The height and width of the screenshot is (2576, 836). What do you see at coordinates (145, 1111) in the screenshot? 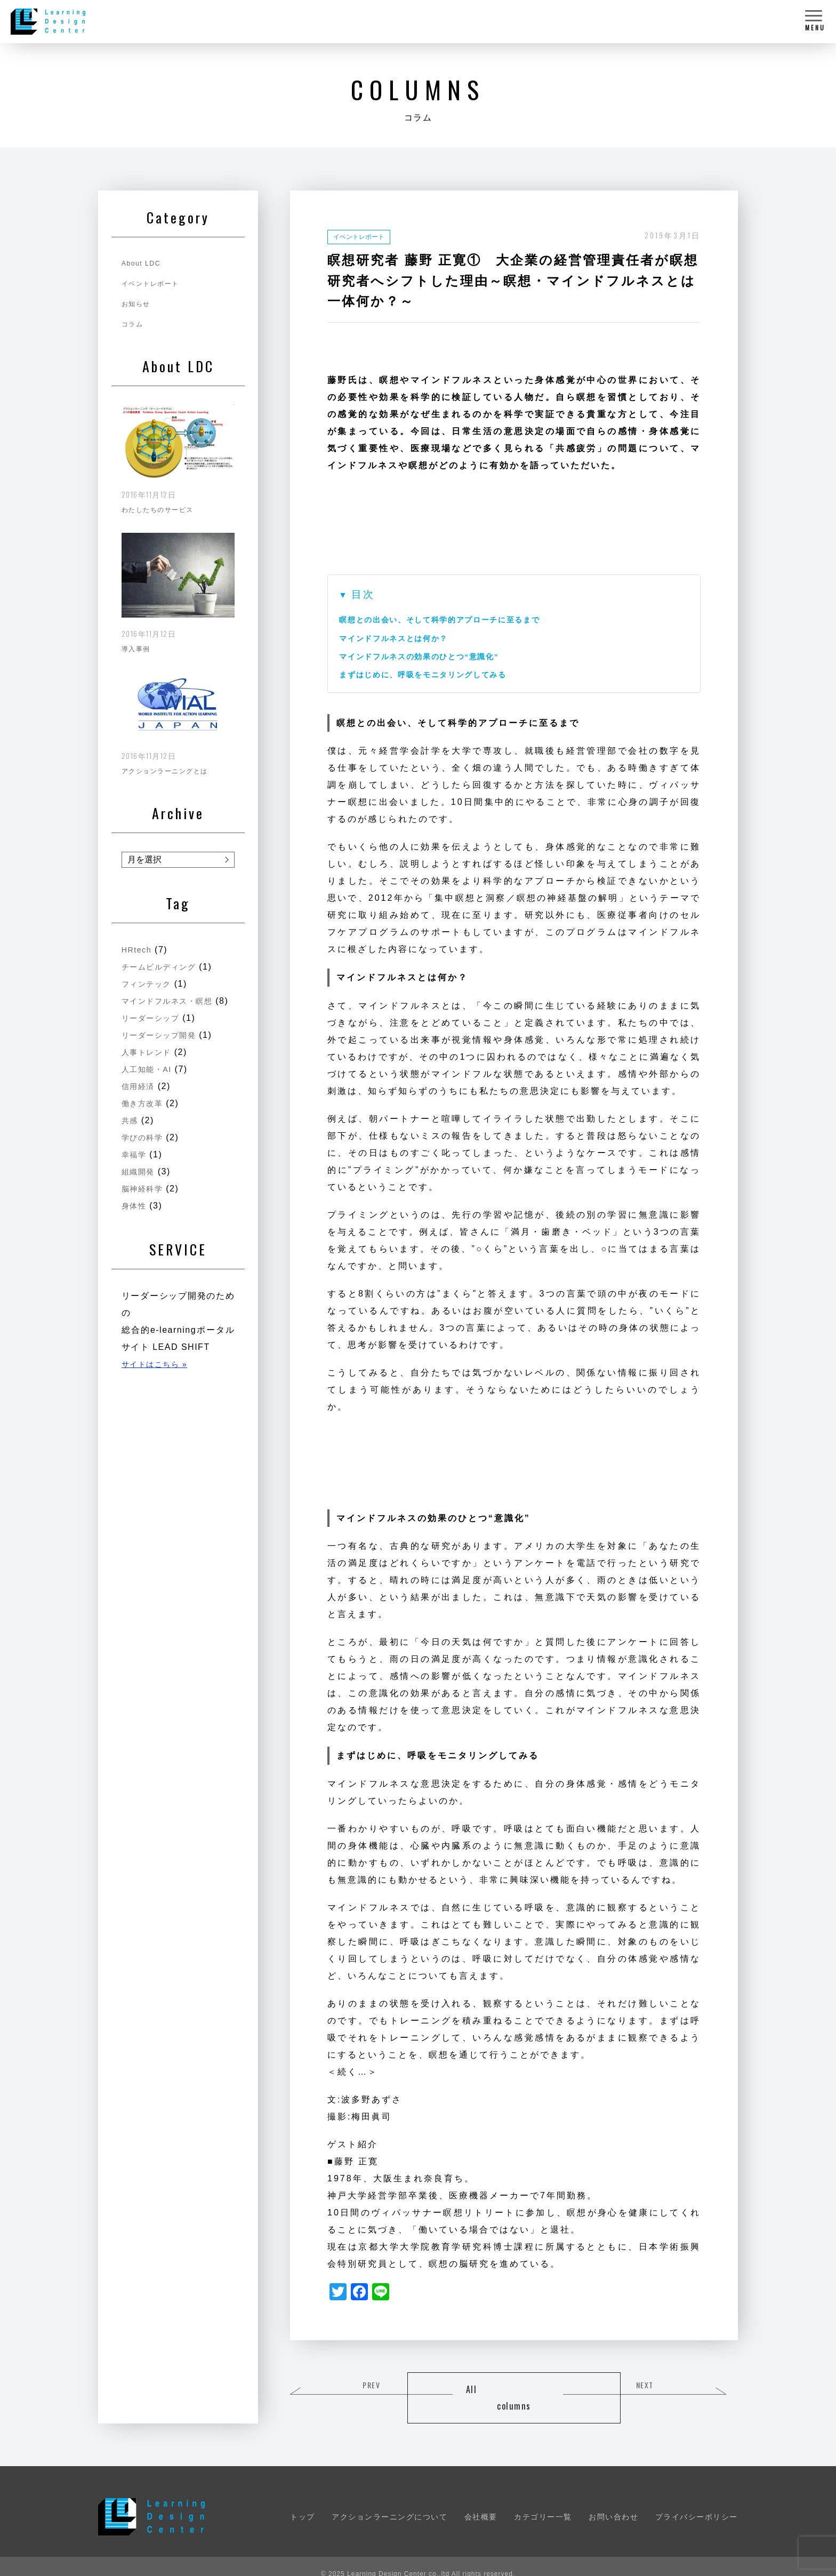
I see `働き方改革` at bounding box center [145, 1111].